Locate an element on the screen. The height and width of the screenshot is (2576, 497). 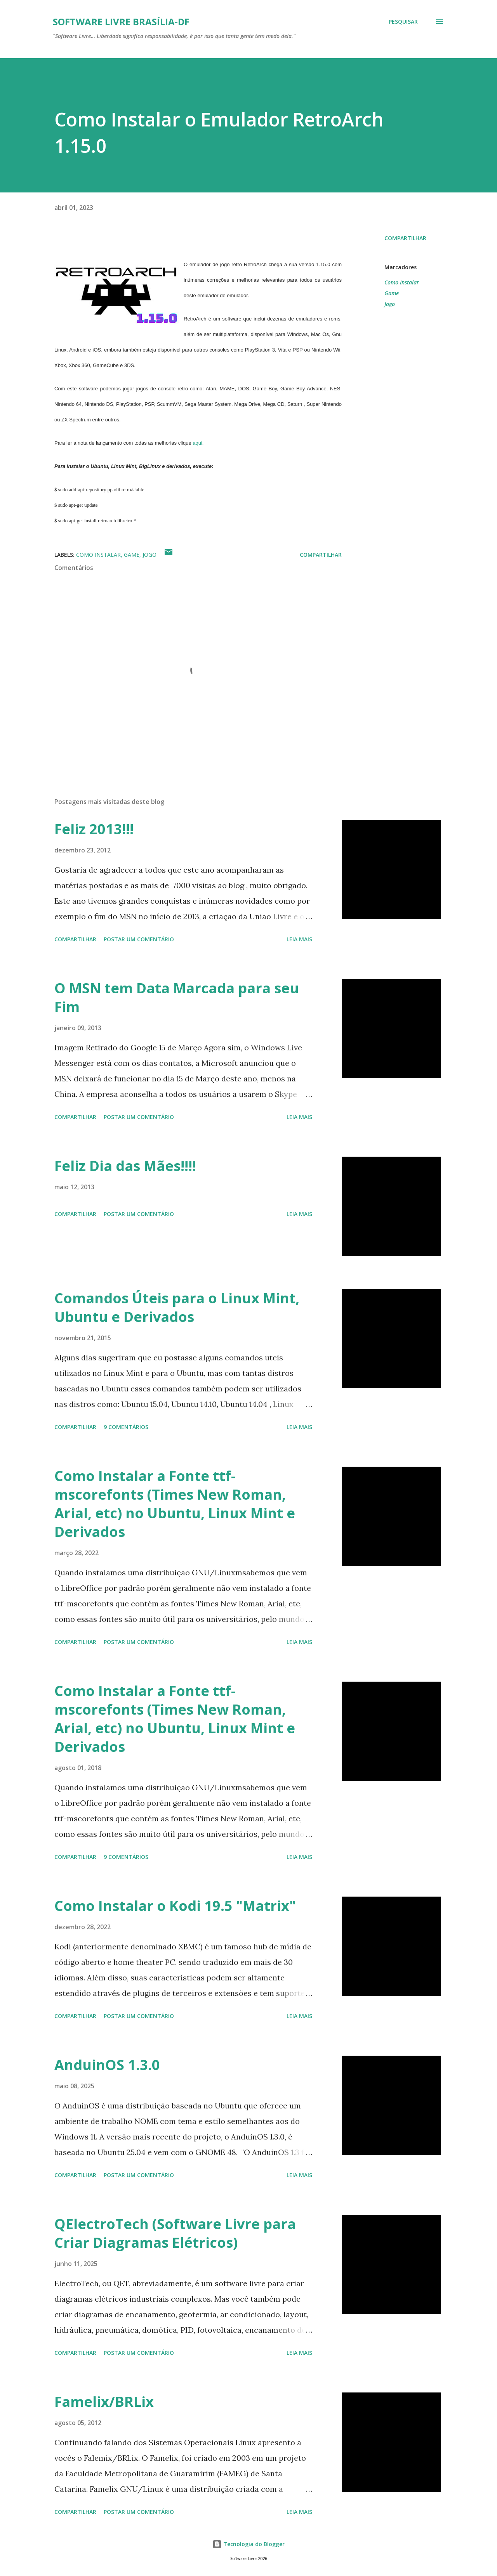
9 comentários is located at coordinates (126, 1427).